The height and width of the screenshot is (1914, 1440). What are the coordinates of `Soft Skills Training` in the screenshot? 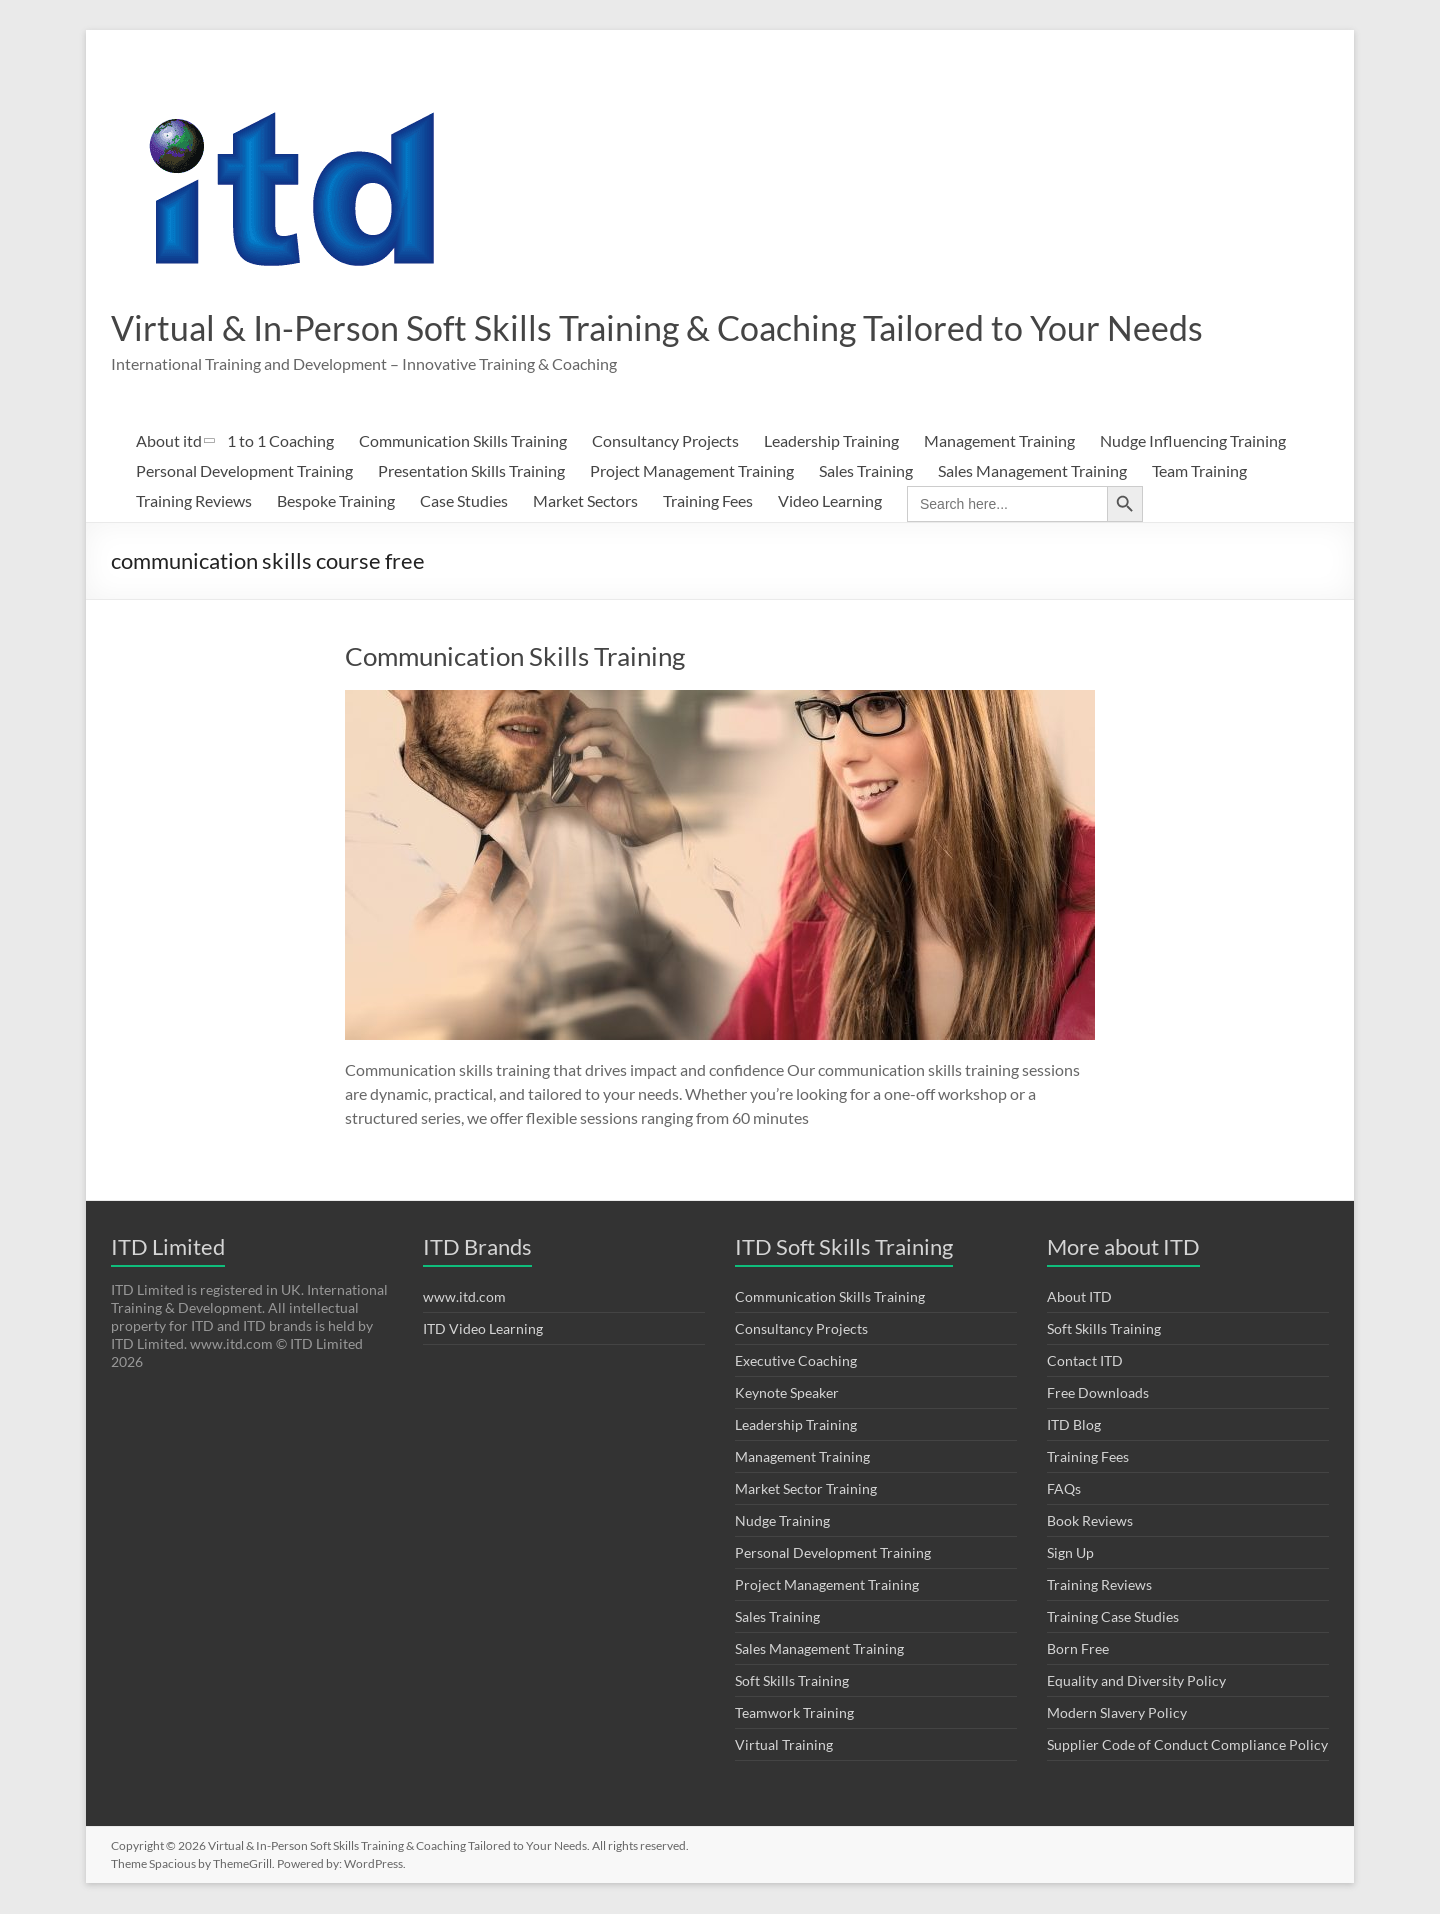 It's located at (792, 1681).